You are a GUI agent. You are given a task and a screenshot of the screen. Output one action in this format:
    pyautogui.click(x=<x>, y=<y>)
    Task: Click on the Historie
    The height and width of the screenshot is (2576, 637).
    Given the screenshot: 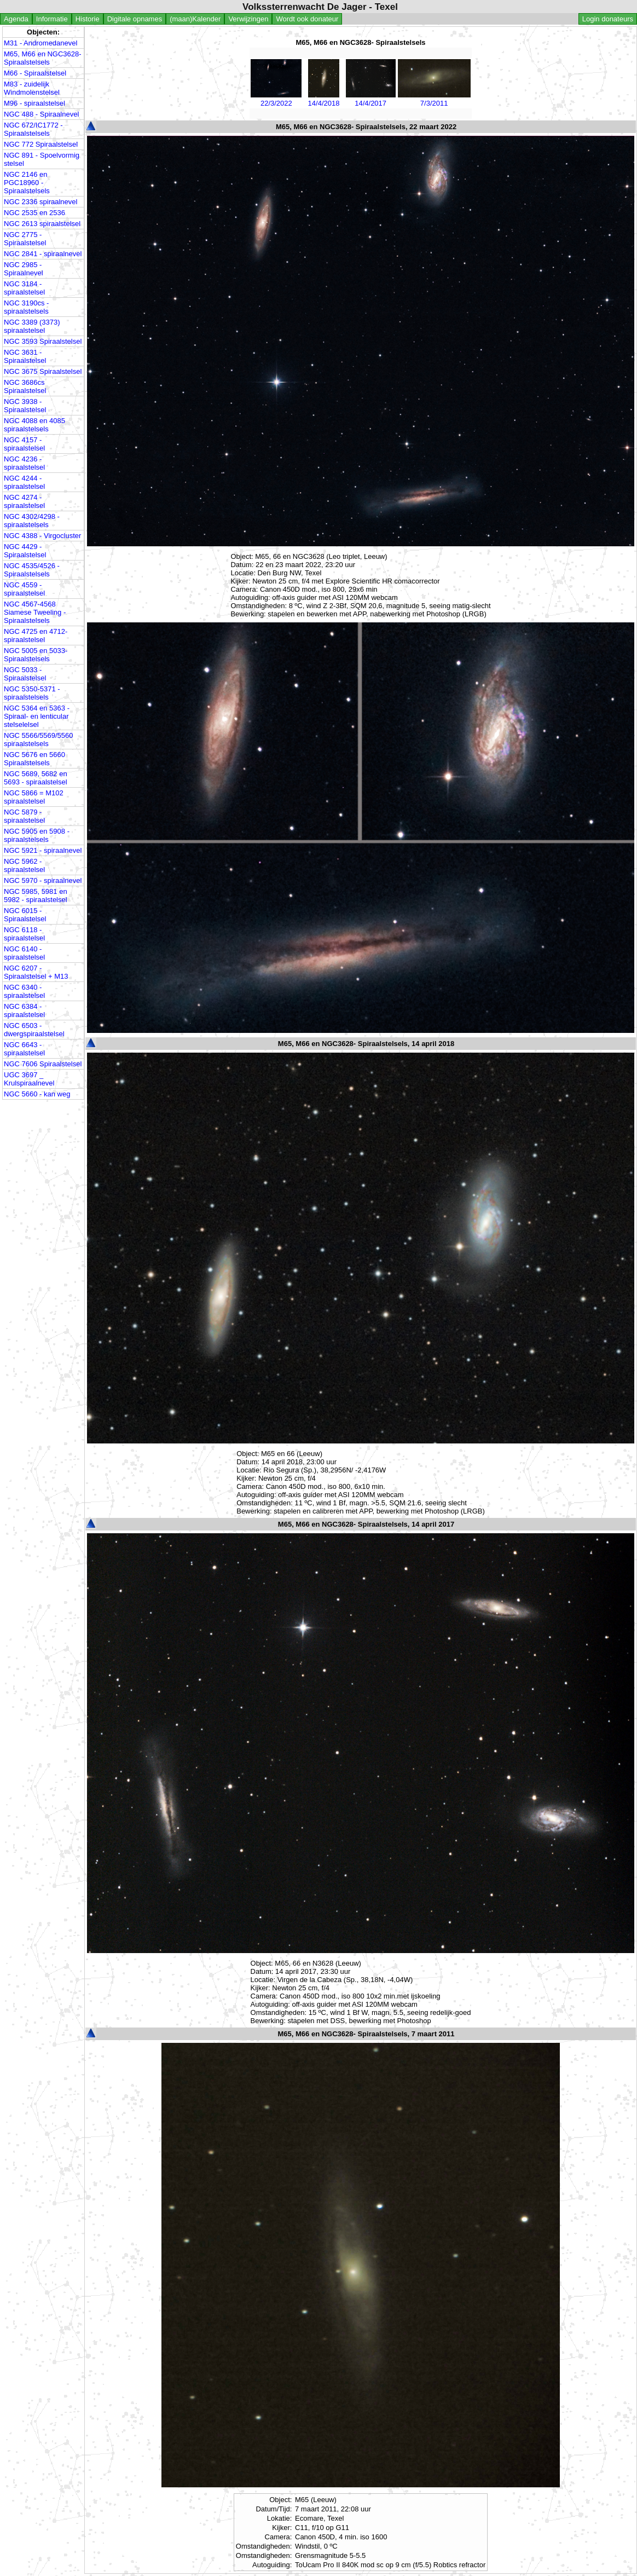 What is the action you would take?
    pyautogui.click(x=88, y=19)
    